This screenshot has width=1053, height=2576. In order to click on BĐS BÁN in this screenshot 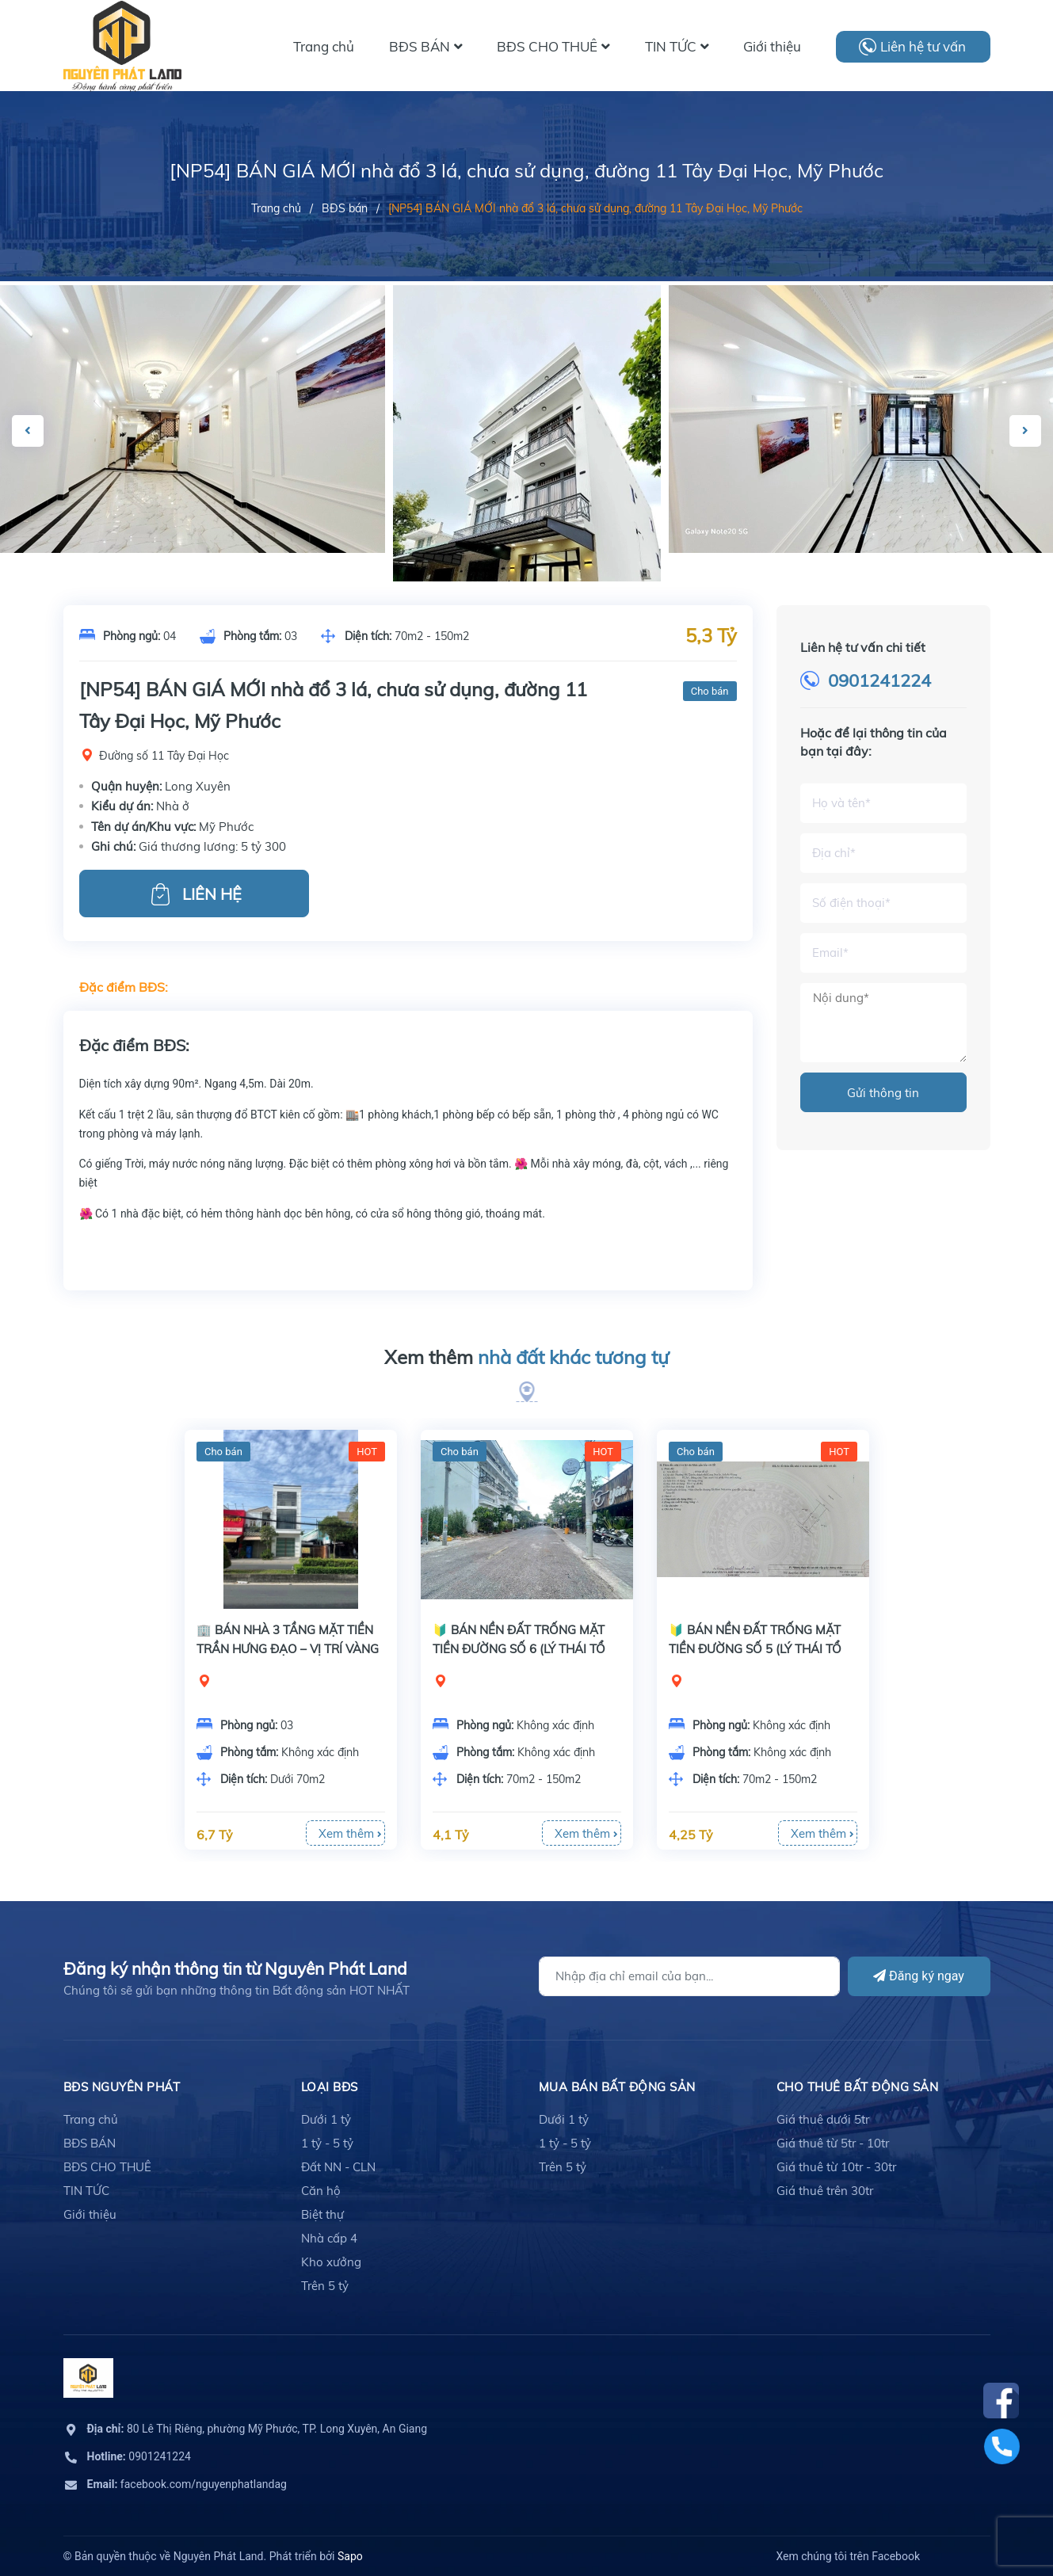, I will do `click(89, 2143)`.